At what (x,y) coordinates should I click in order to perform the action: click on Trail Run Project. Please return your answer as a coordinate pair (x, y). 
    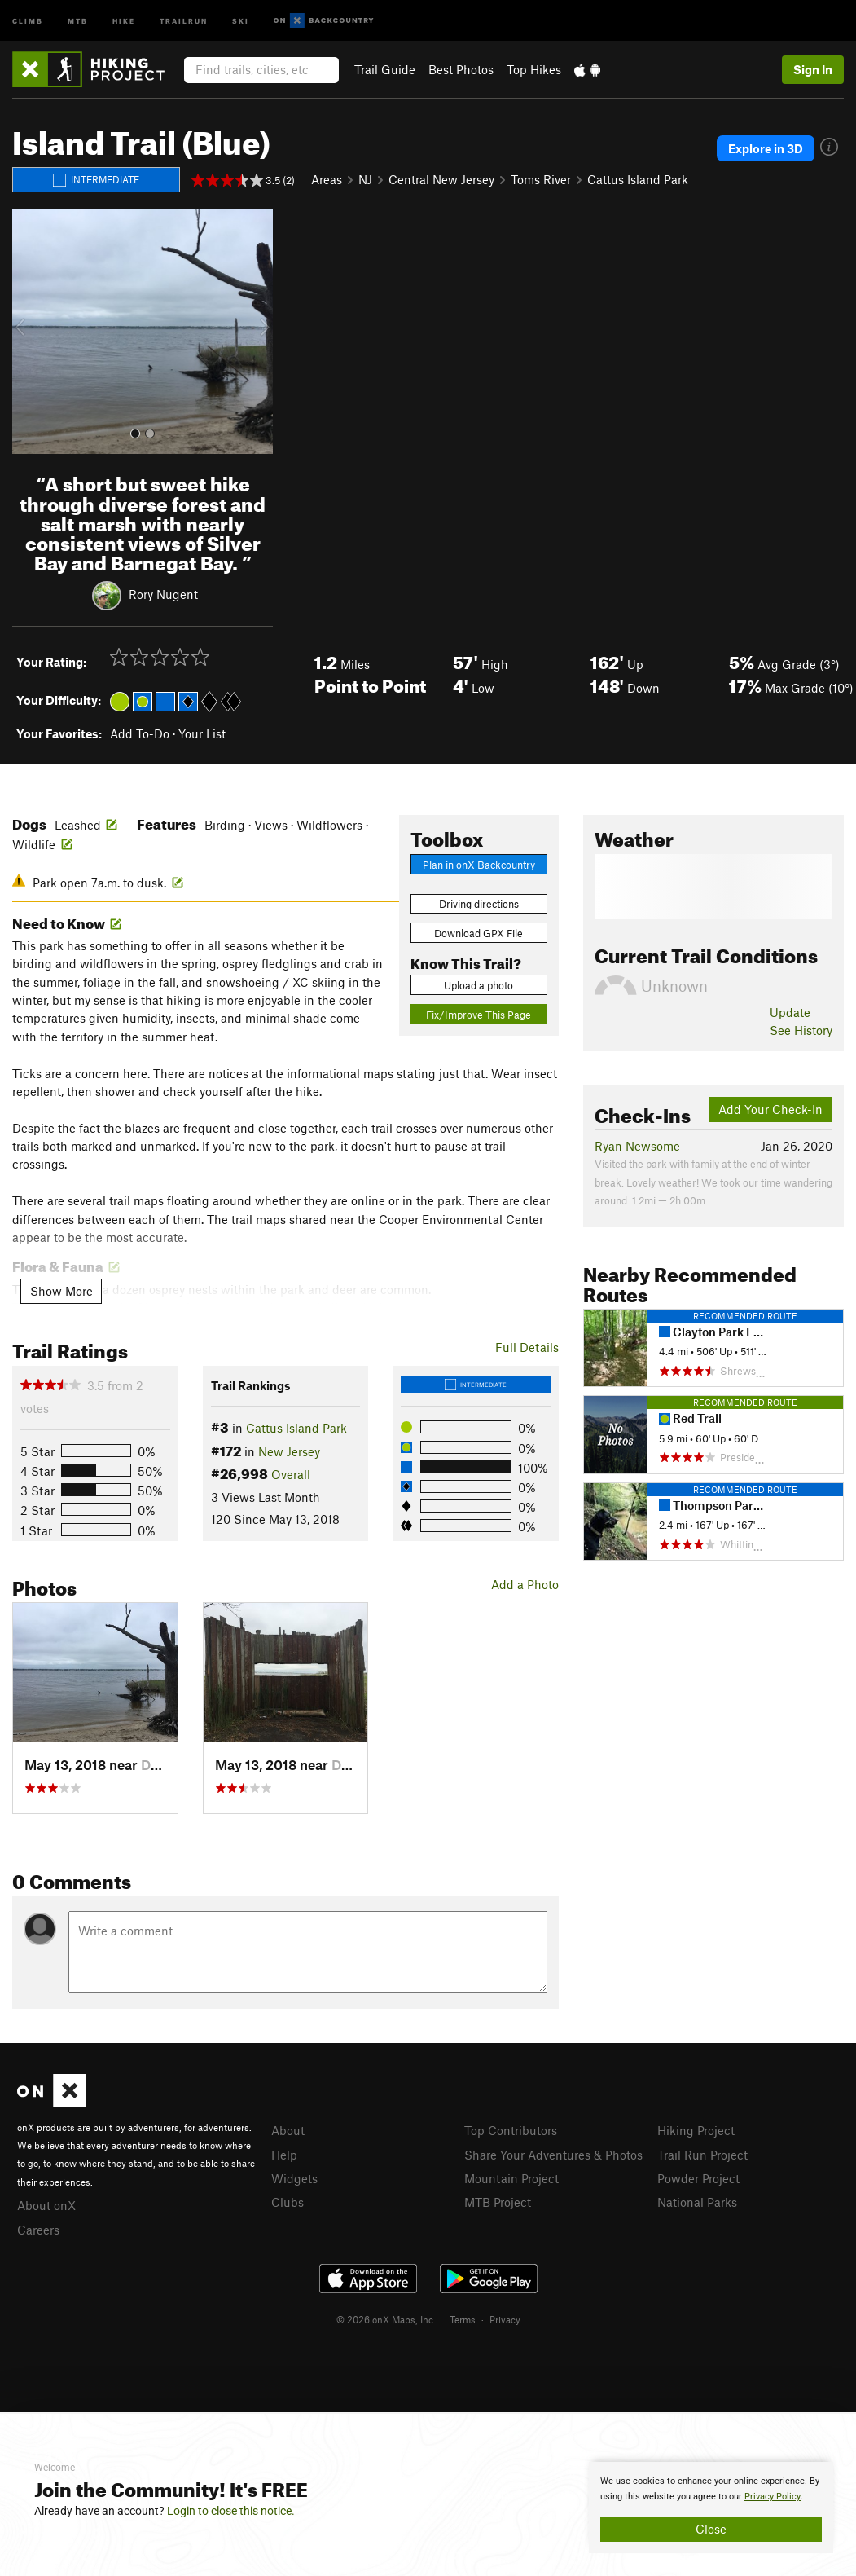
    Looking at the image, I should click on (702, 2154).